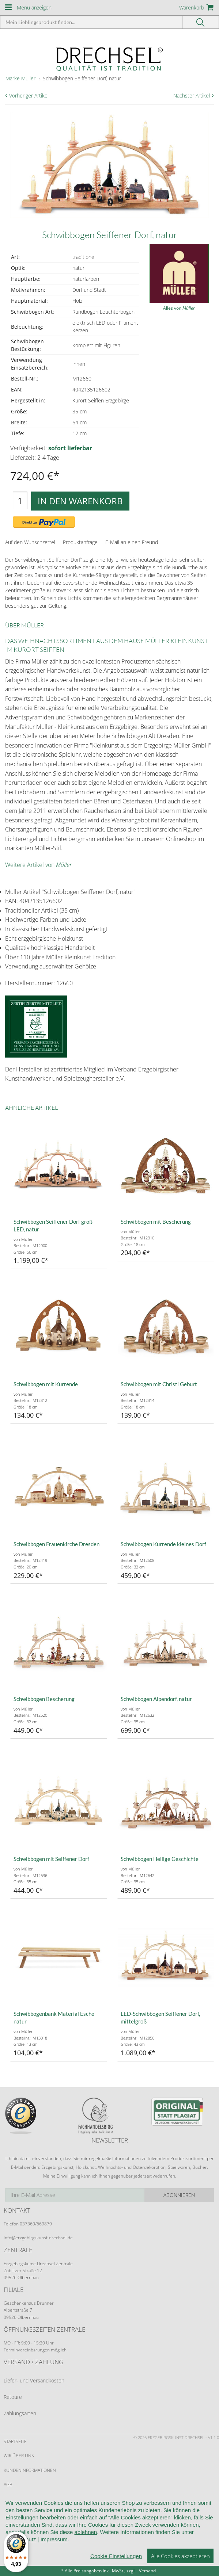 This screenshot has width=219, height=2576. I want to click on Marke Müller, so click(20, 78).